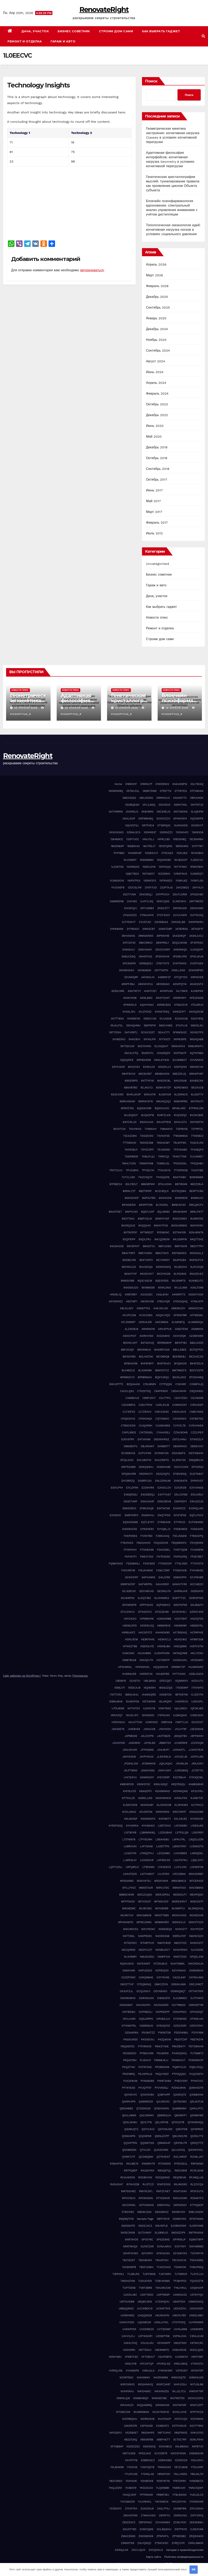  What do you see at coordinates (180, 790) in the screenshot?
I see `077IRTEG` at bounding box center [180, 790].